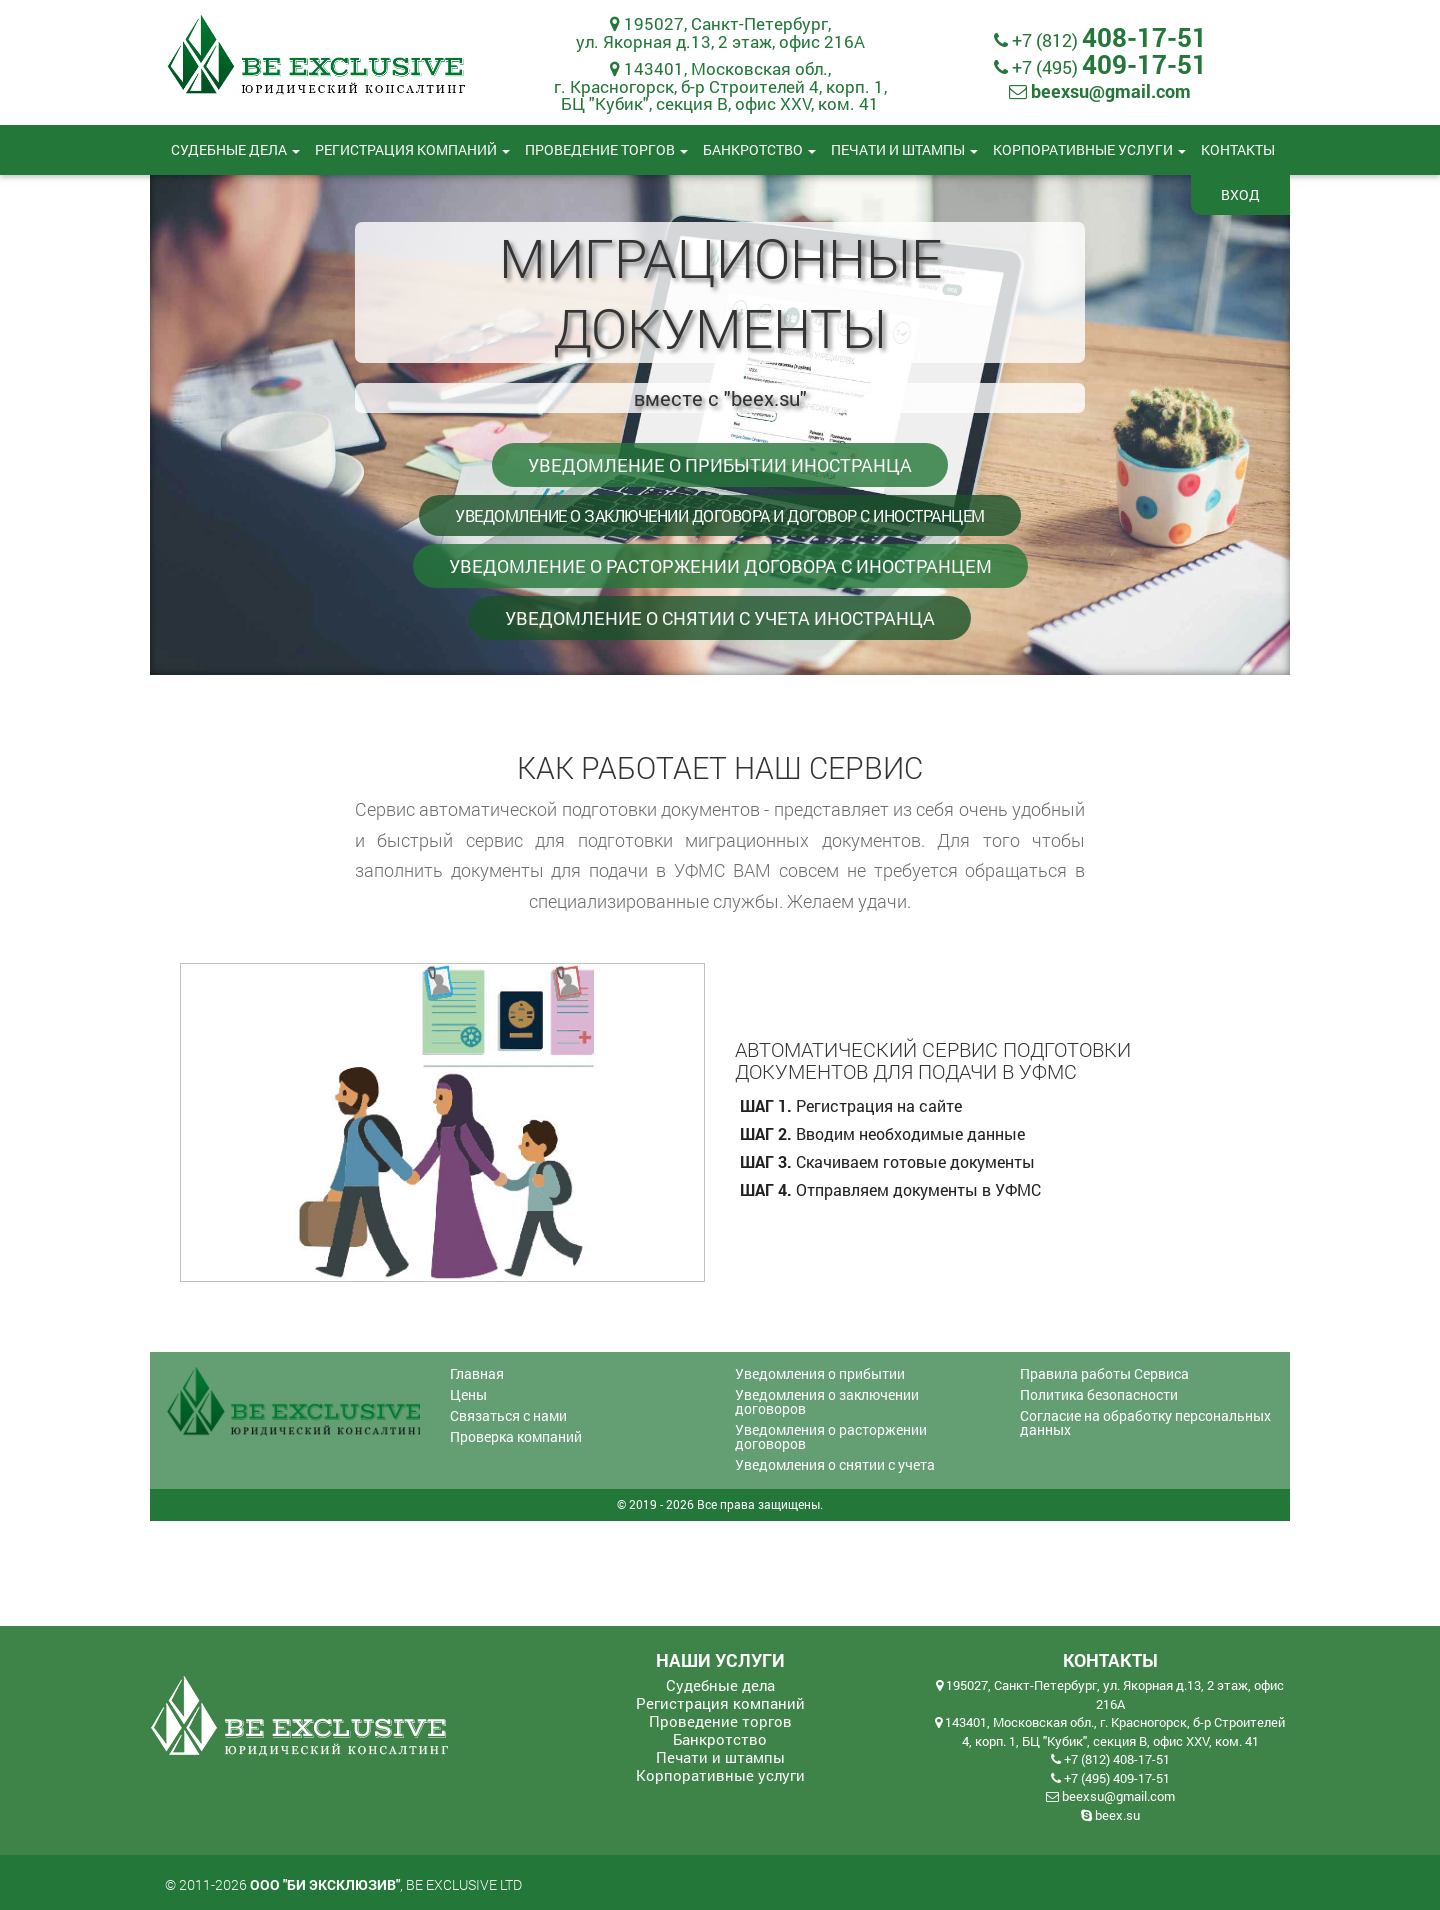 The width and height of the screenshot is (1440, 1910). Describe the element at coordinates (606, 149) in the screenshot. I see `Проведение торгов` at that location.